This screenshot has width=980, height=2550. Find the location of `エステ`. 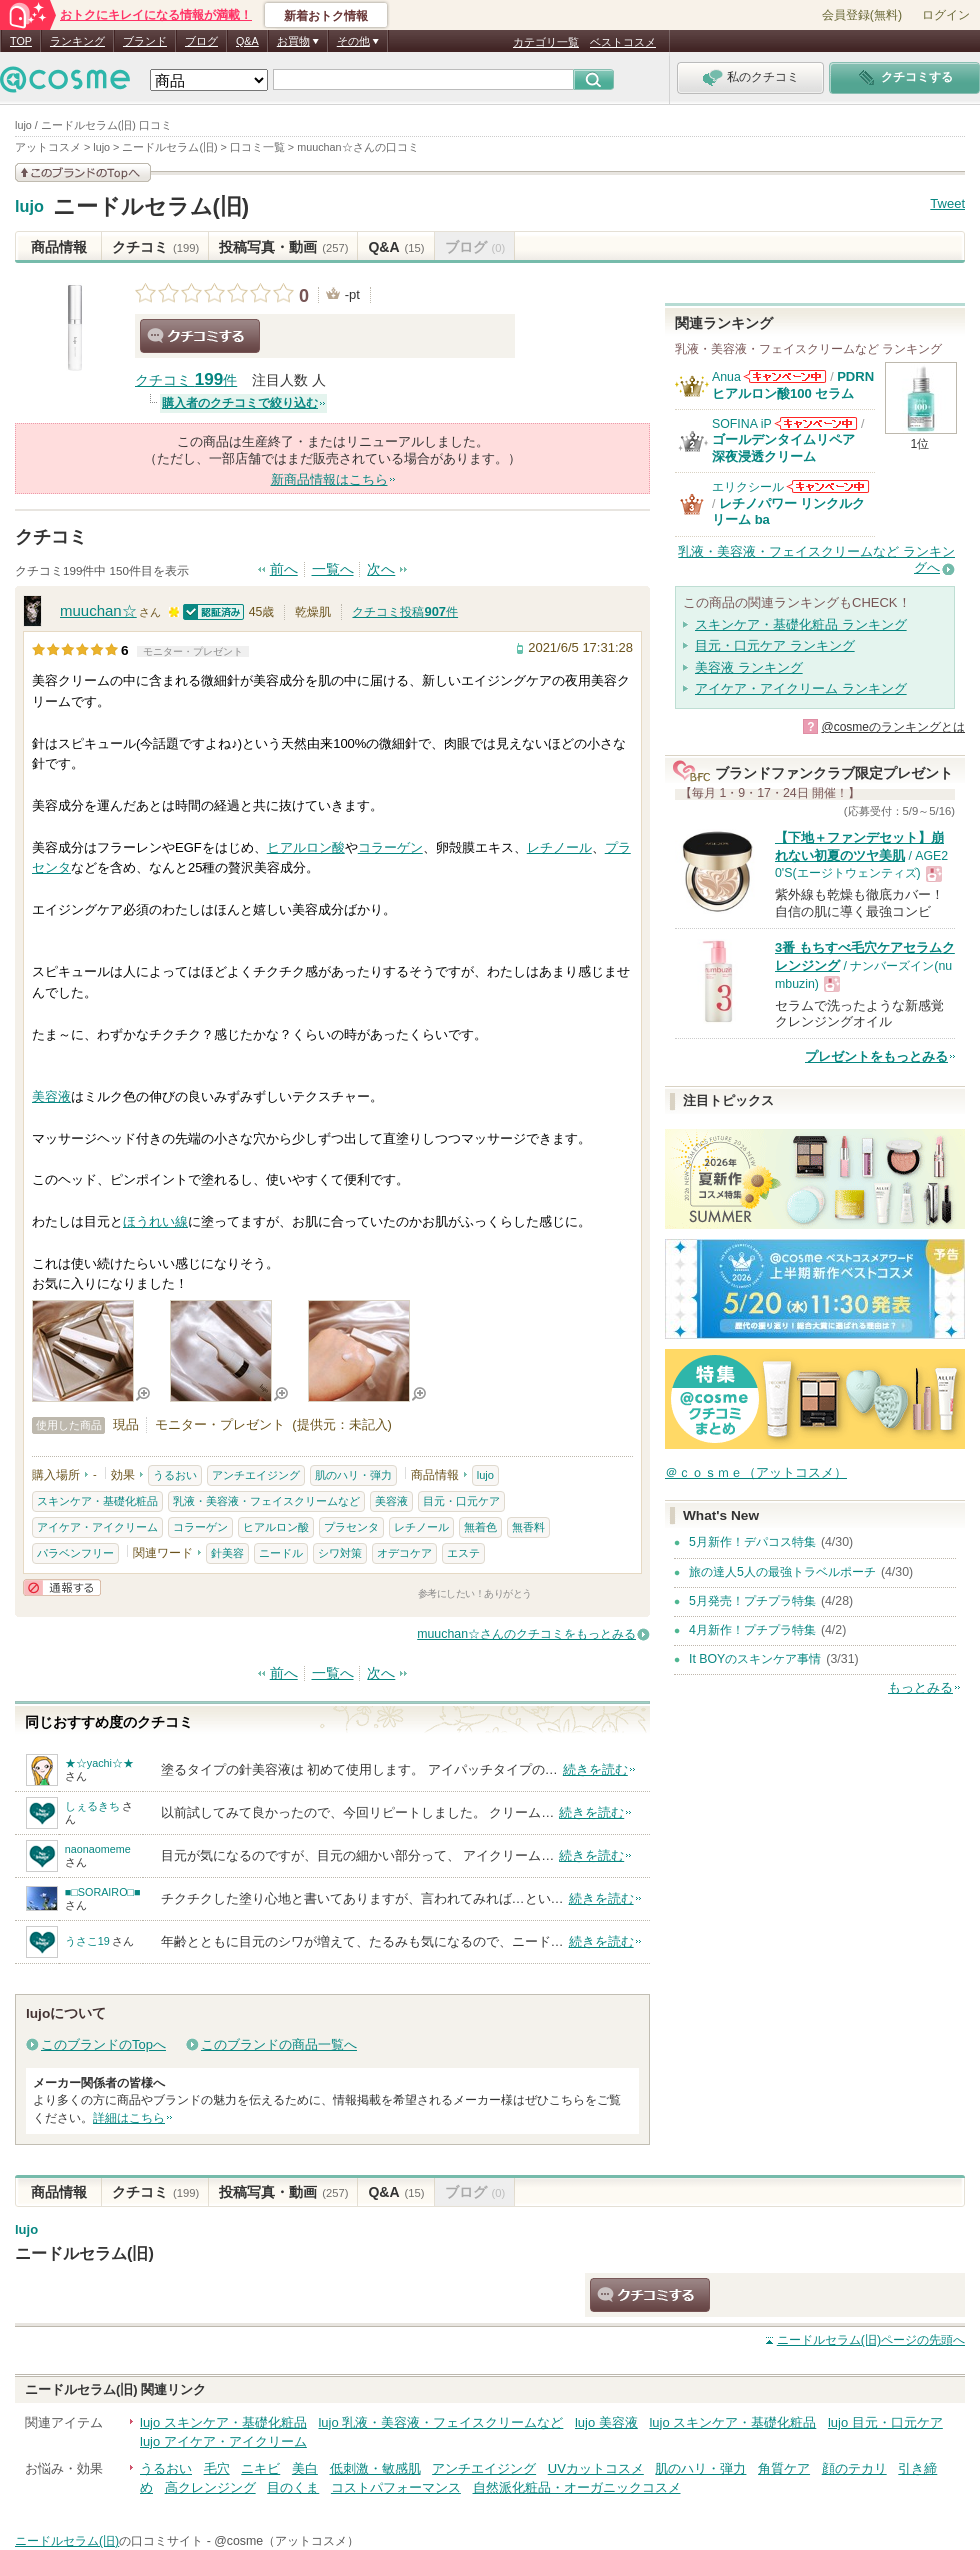

エステ is located at coordinates (463, 1553).